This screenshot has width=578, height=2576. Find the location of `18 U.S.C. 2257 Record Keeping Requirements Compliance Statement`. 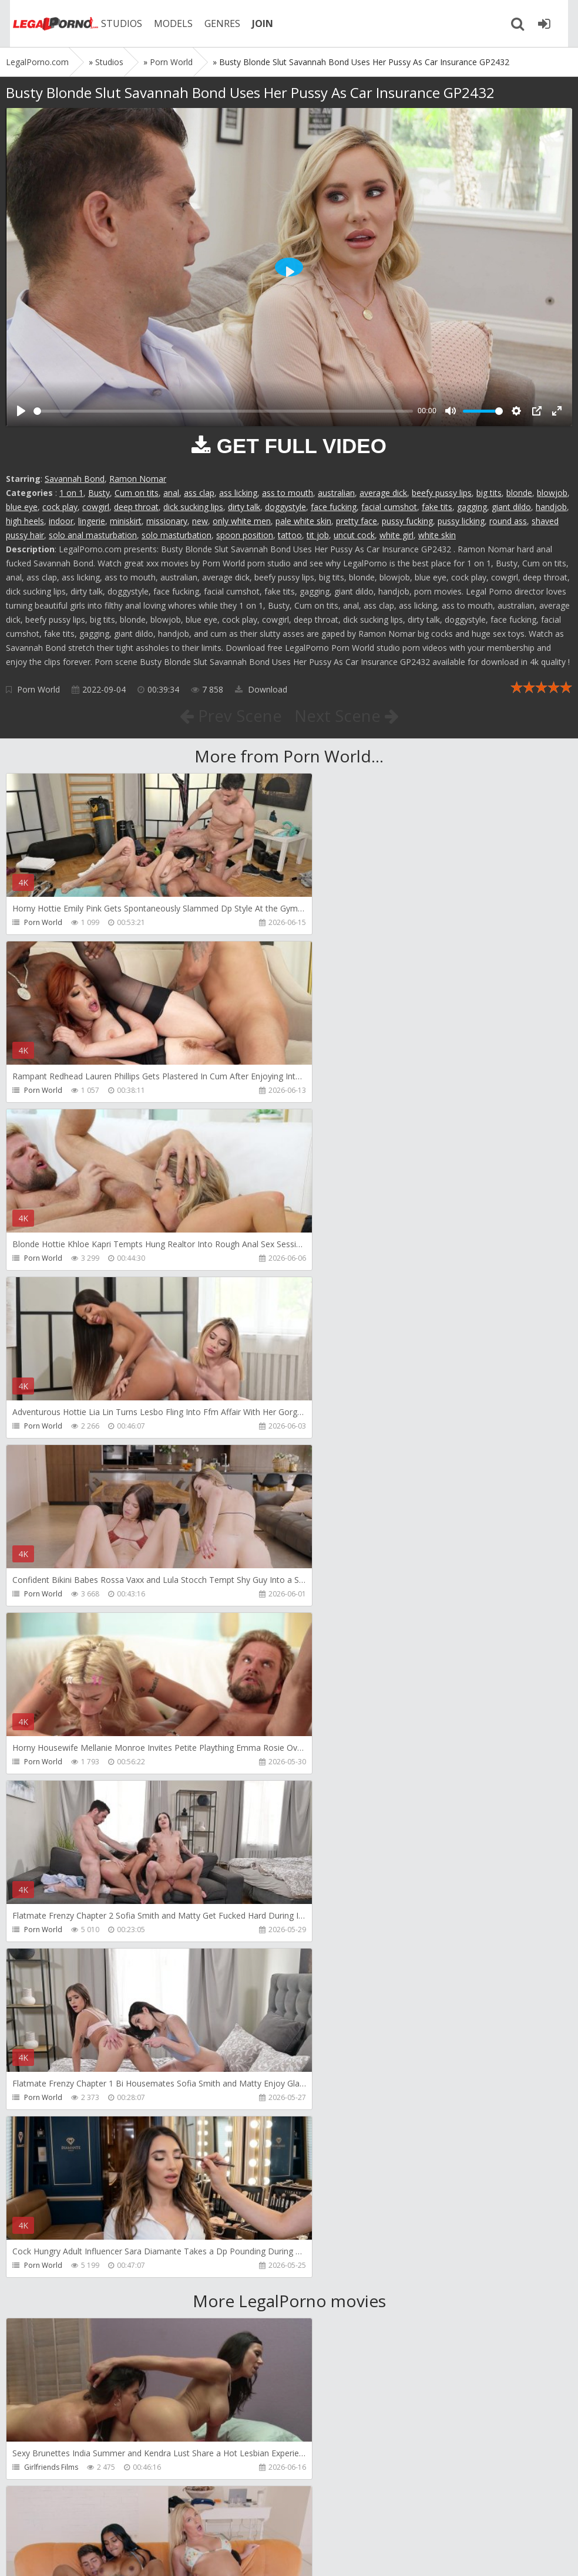

18 U.S.C. 2257 Record Keeping Requirements Compliance Statement is located at coordinates (380, 2555).